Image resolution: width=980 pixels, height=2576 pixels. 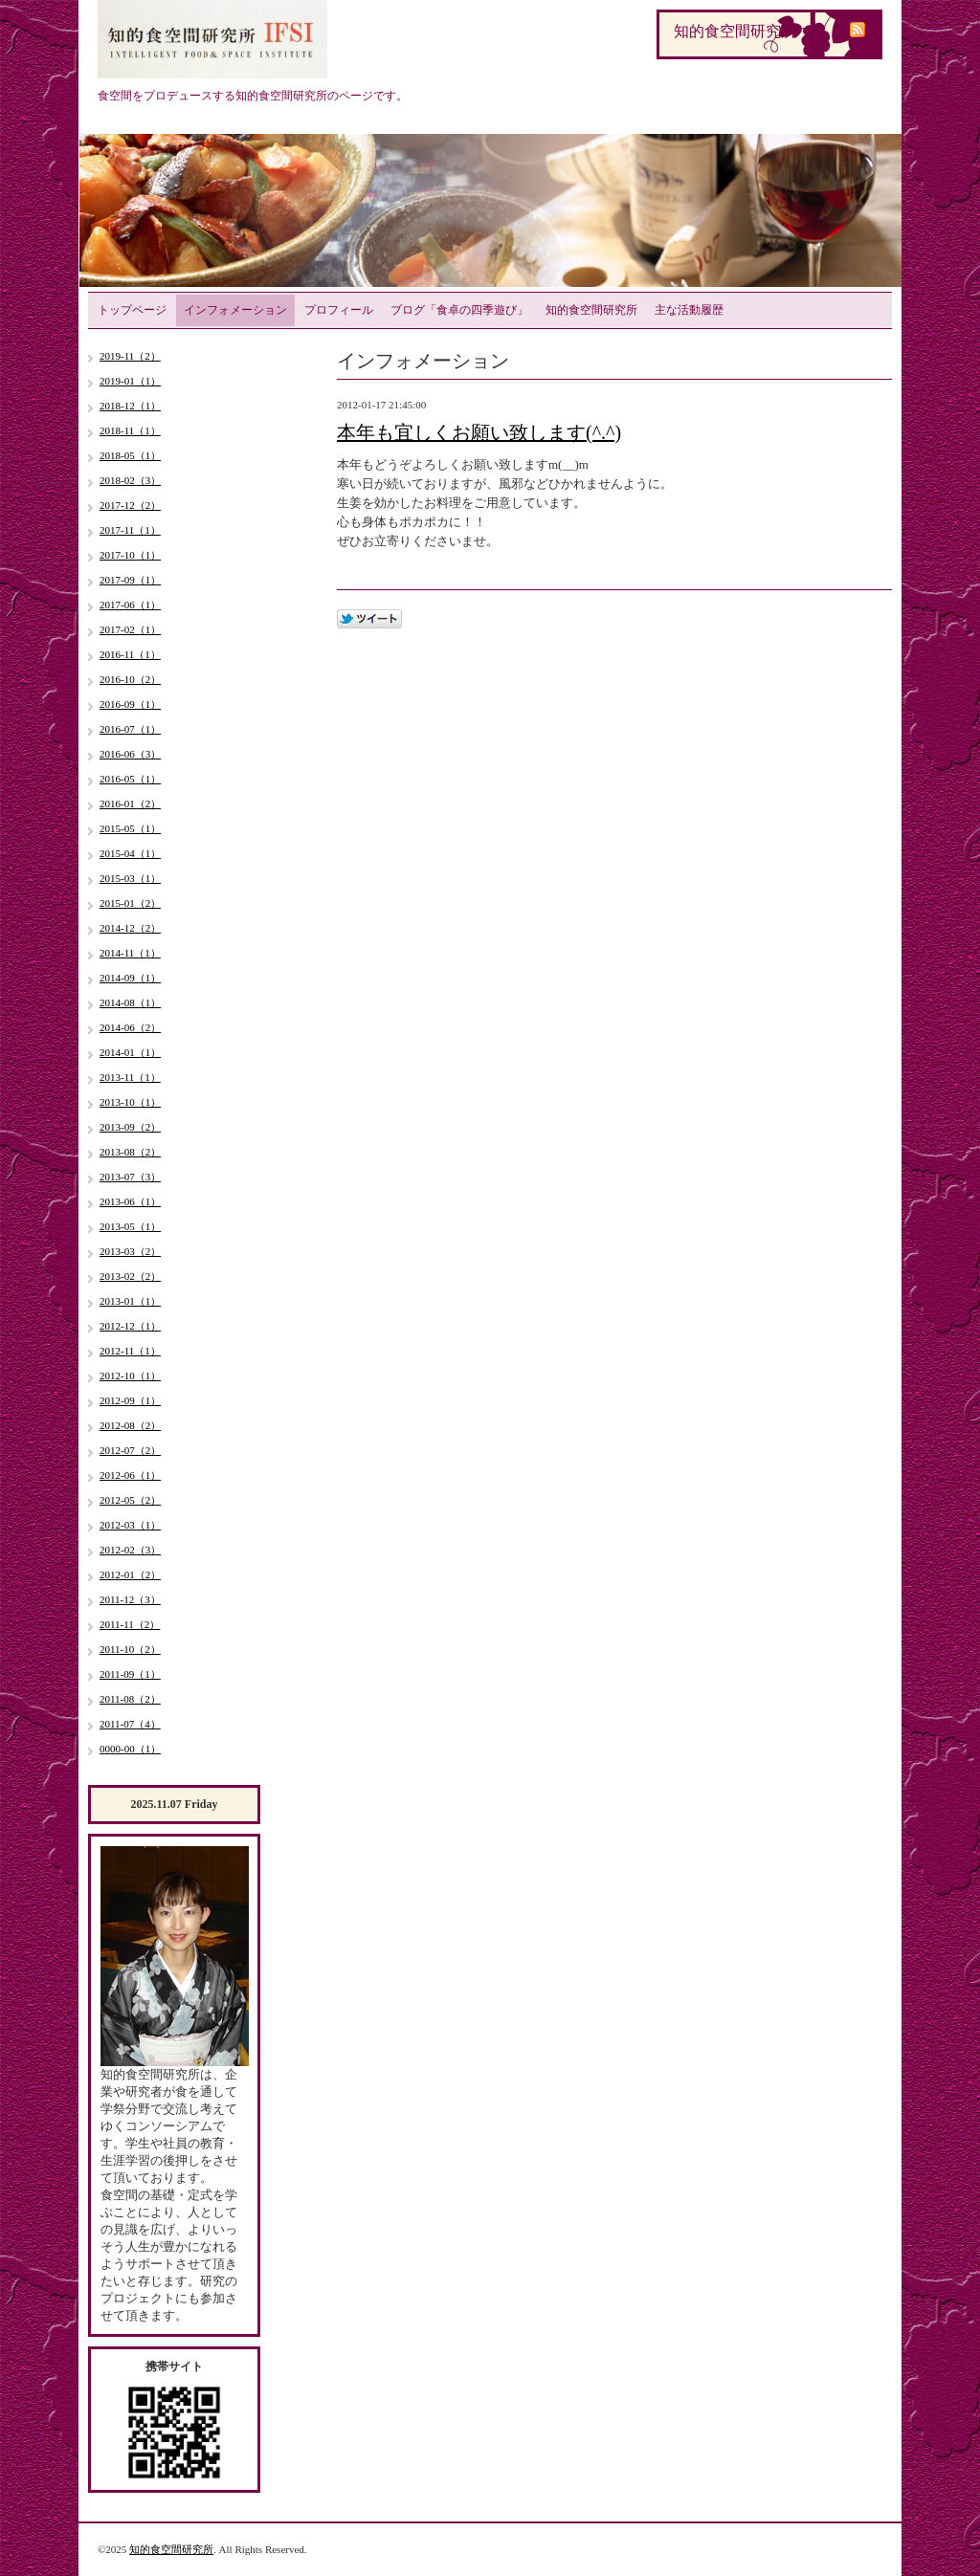 What do you see at coordinates (591, 310) in the screenshot?
I see `知的食空間研究所` at bounding box center [591, 310].